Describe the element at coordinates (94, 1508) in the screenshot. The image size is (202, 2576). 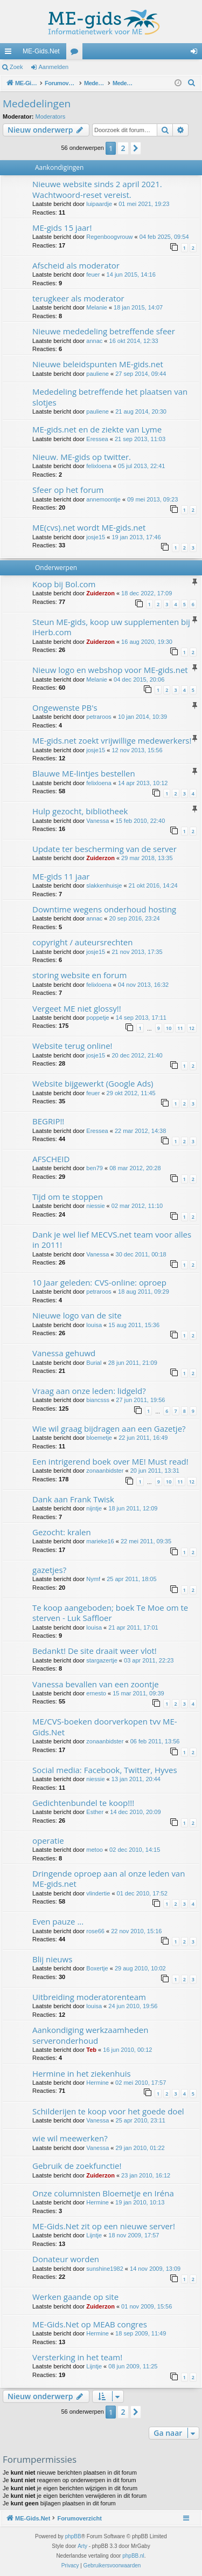
I see `nijntje` at that location.